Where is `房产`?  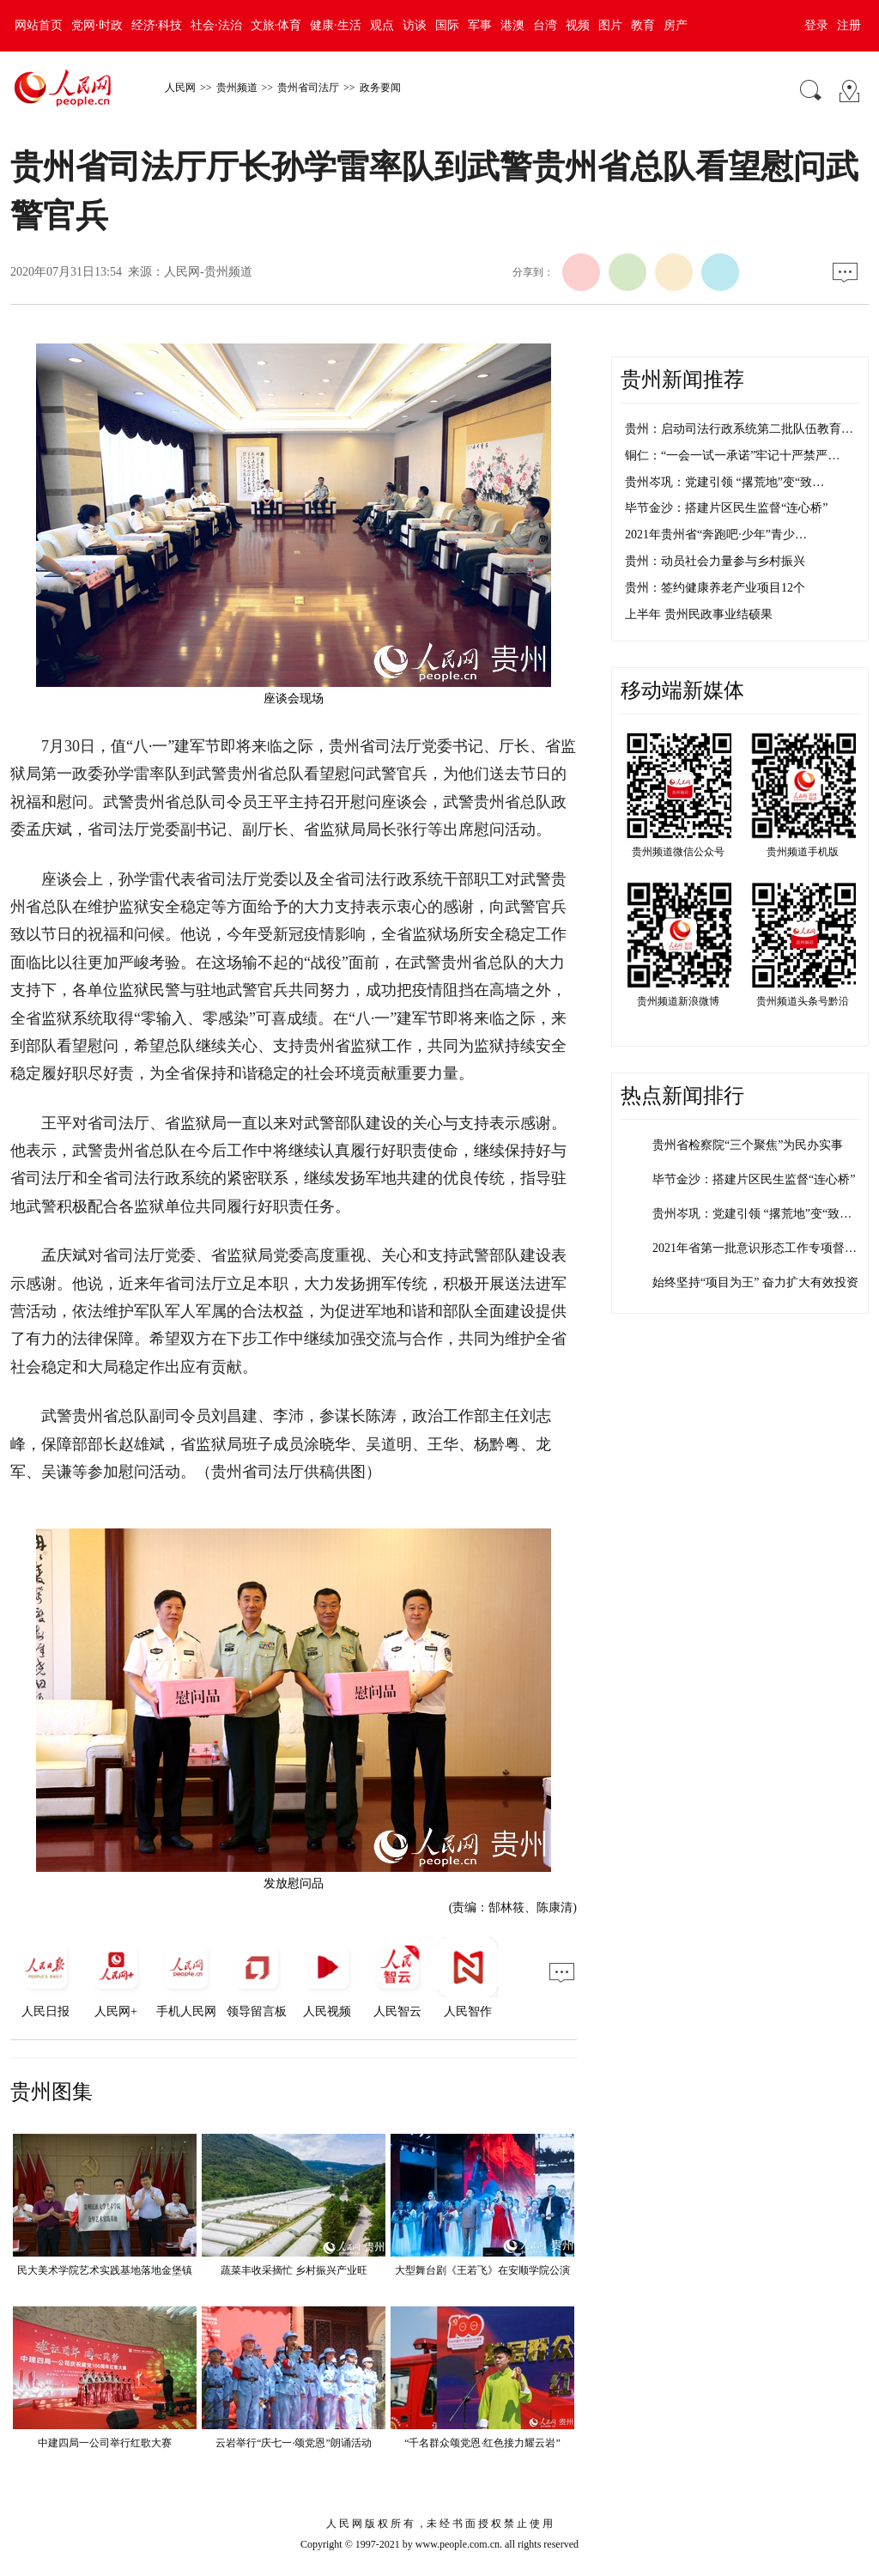 房产 is located at coordinates (676, 25).